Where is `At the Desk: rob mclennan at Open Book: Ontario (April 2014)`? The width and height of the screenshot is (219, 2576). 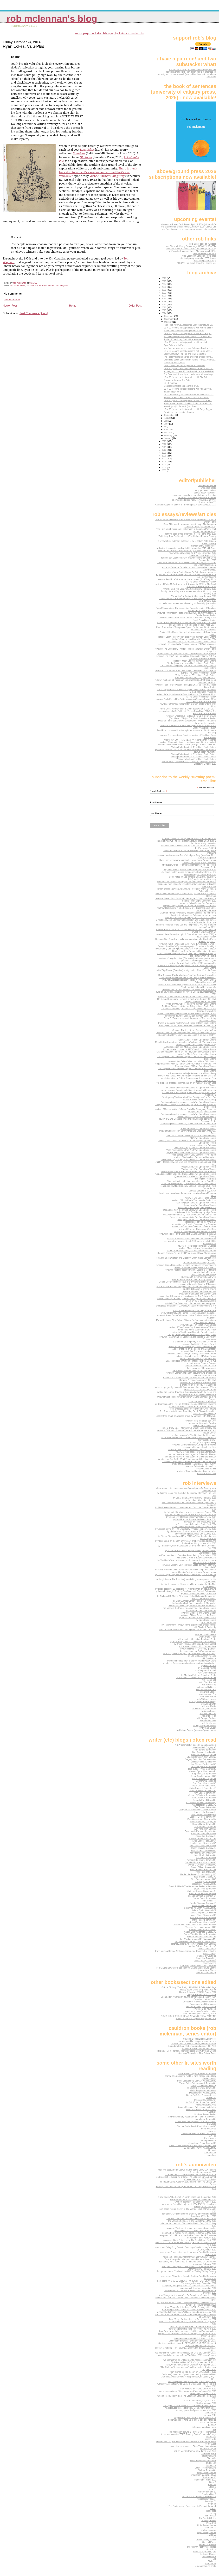 At the Desk: rob mclennan at Open Book: Ontario (April 2014) is located at coordinates (188, 709).